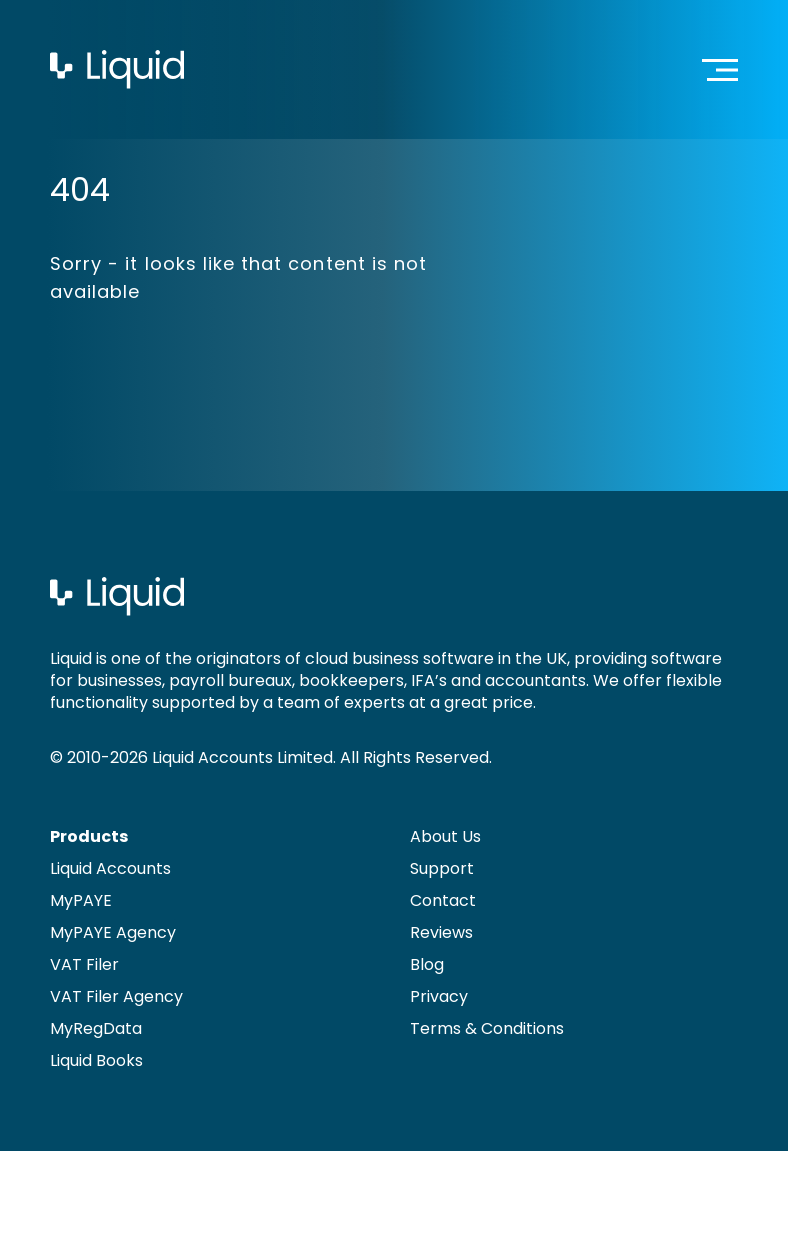  Describe the element at coordinates (445, 836) in the screenshot. I see `About Us` at that location.